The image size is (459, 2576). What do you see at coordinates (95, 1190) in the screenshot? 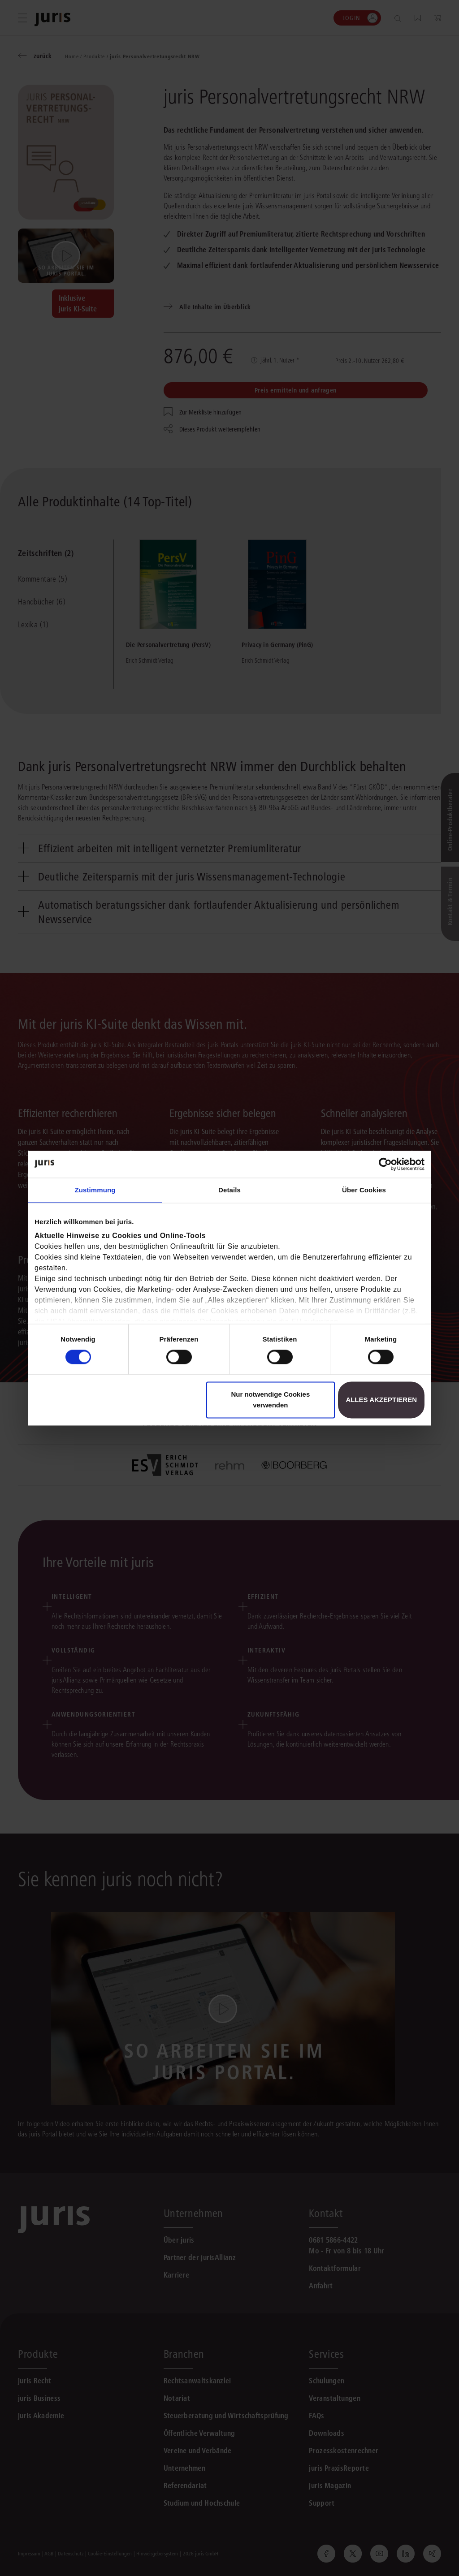
I see `Zustimmung [tab]` at bounding box center [95, 1190].